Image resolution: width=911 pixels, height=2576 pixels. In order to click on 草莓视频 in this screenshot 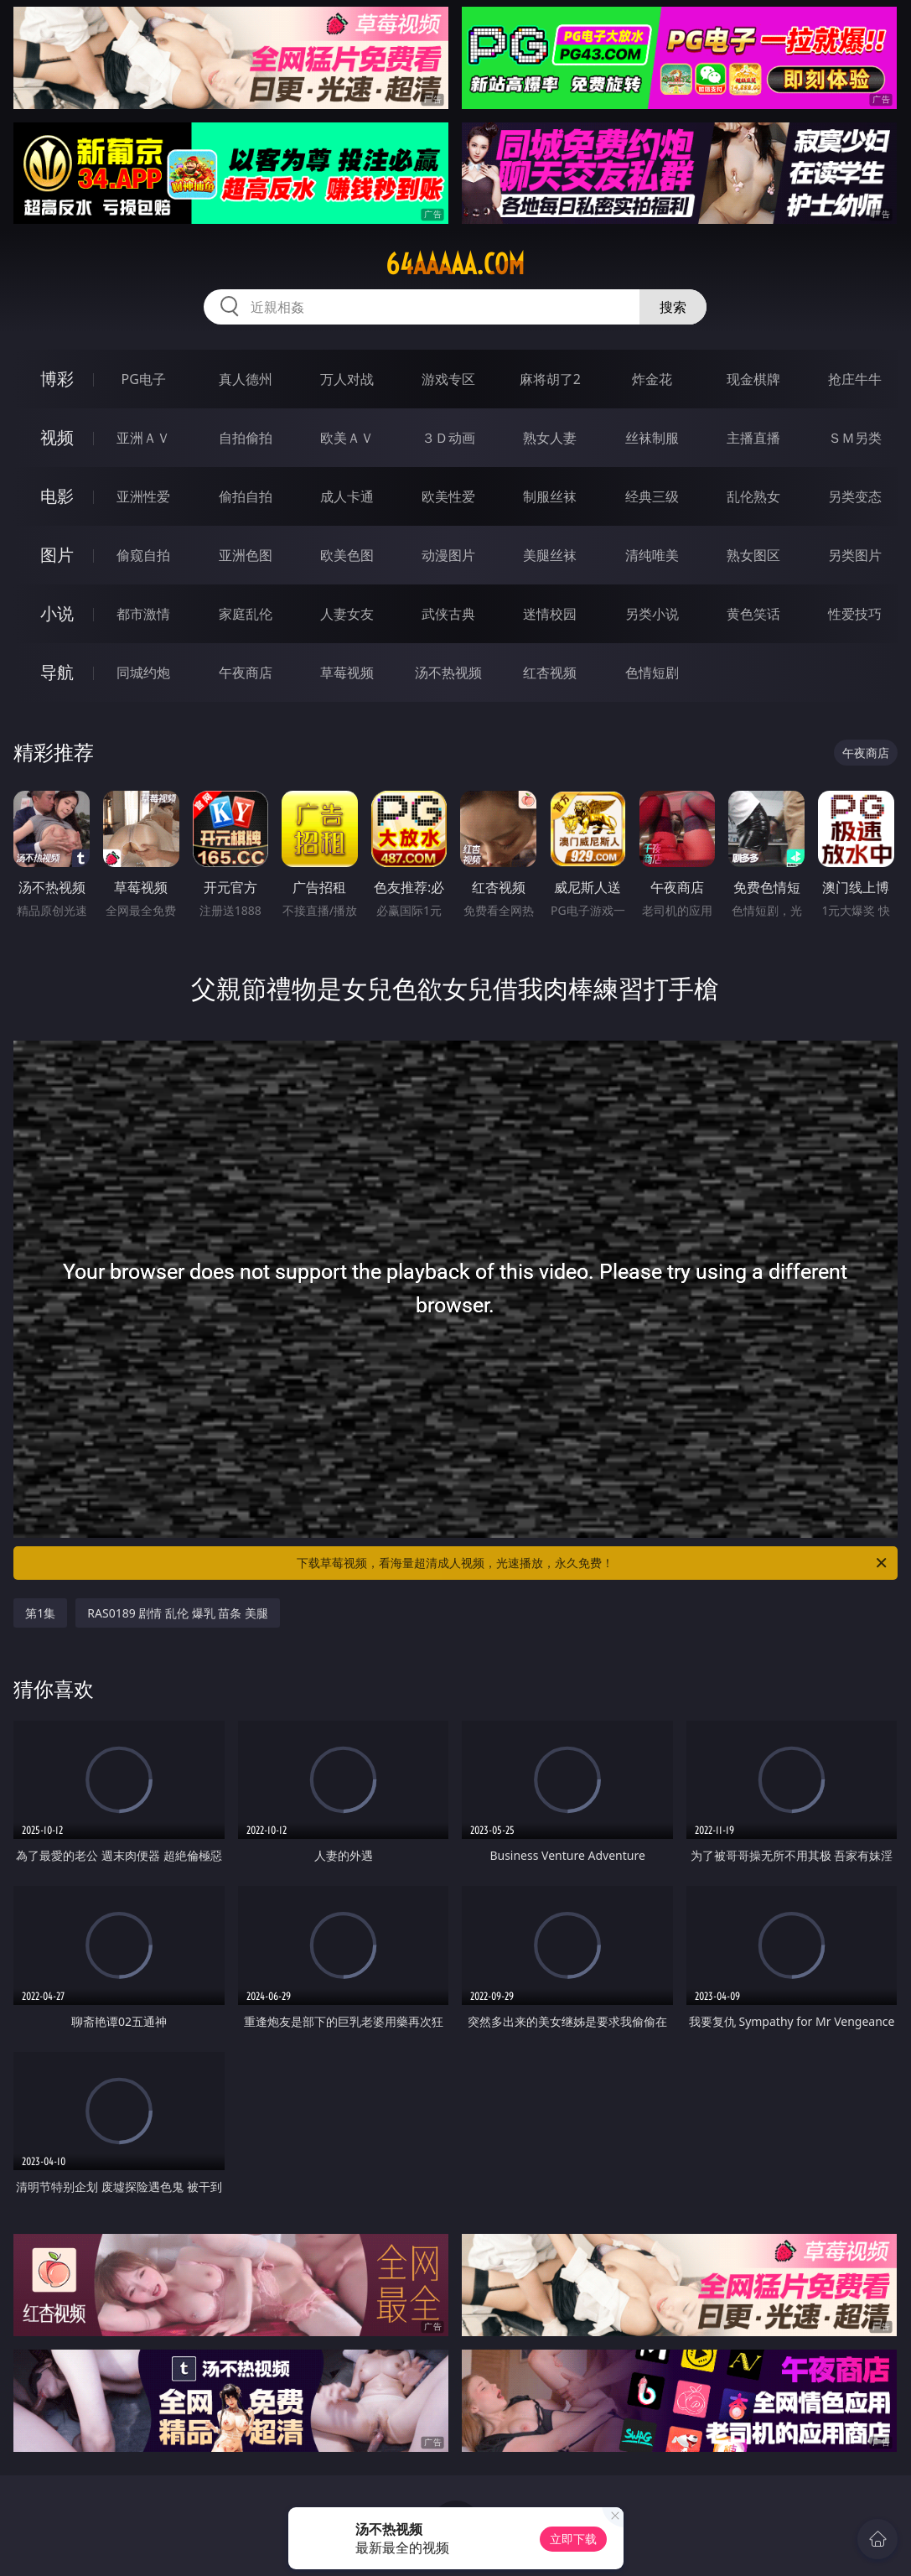, I will do `click(347, 672)`.